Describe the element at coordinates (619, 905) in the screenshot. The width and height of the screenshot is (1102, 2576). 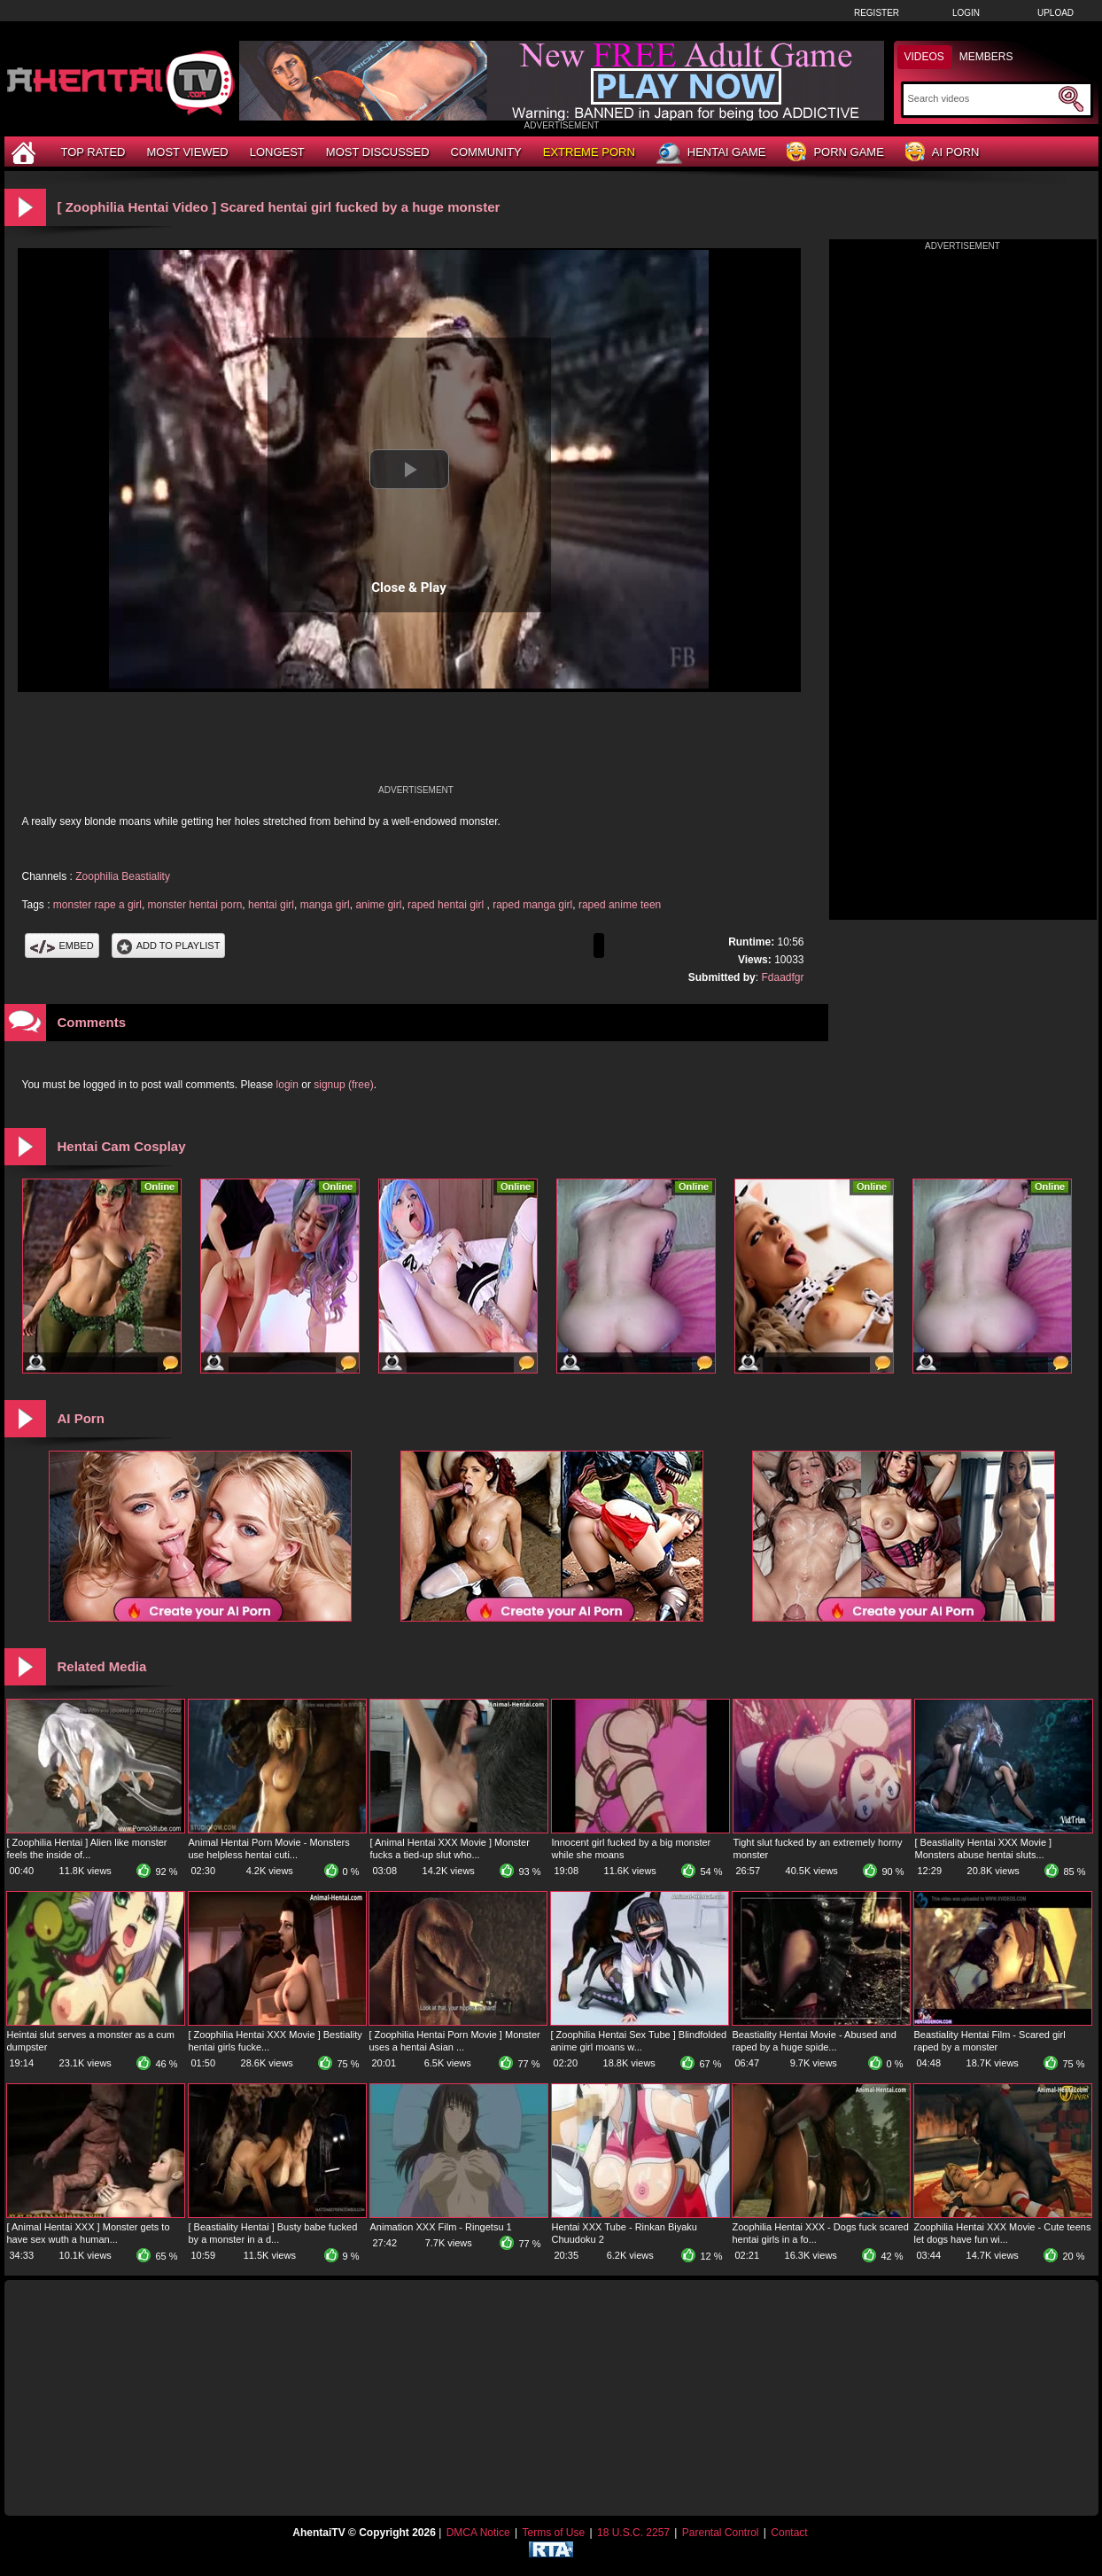
I see `raped anime teen` at that location.